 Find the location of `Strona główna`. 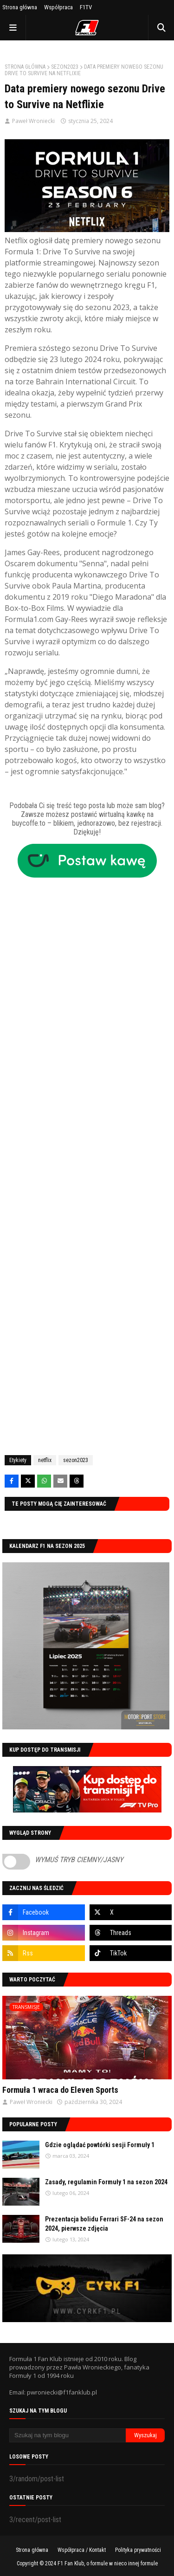

Strona główna is located at coordinates (19, 7).